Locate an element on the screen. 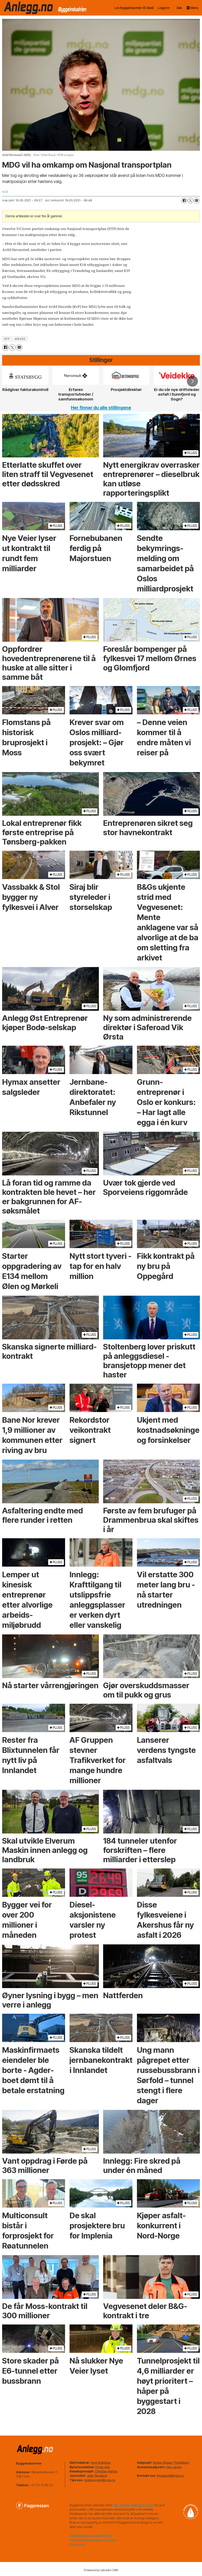  [Del på X (Twitter)] is located at coordinates (190, 200).